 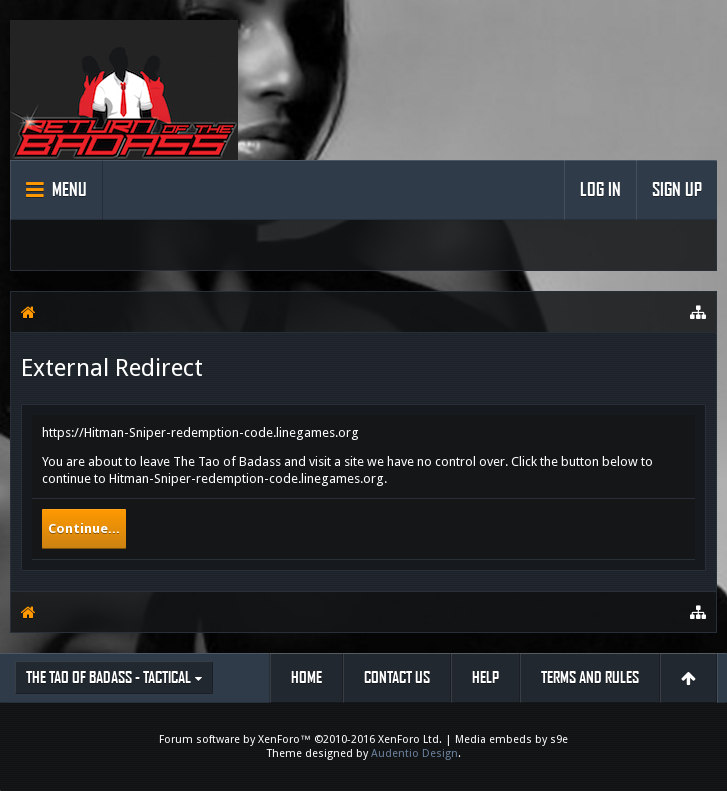 I want to click on Contact Us, so click(x=397, y=677).